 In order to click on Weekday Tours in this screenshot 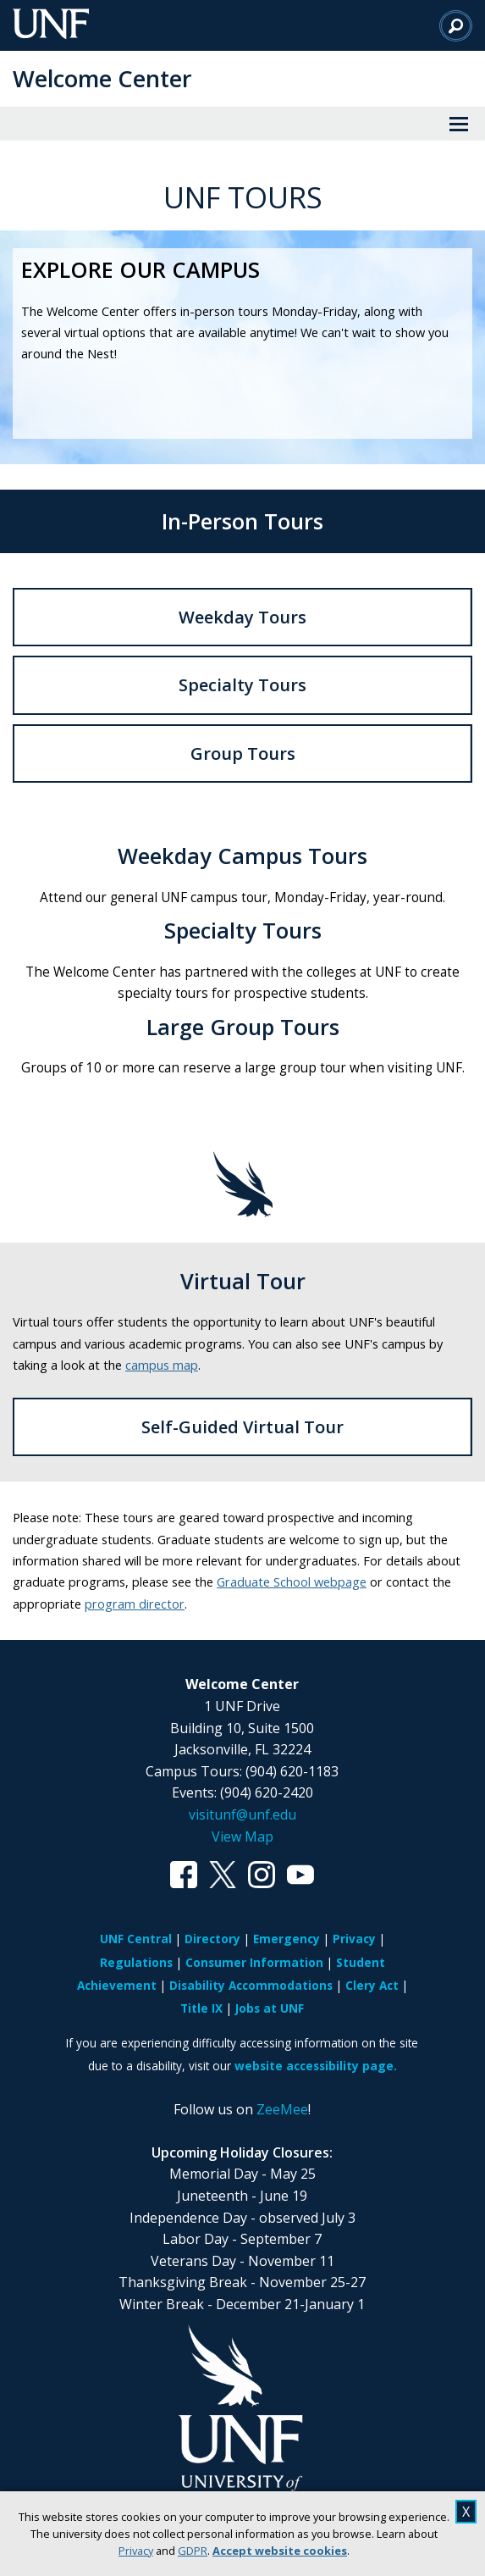, I will do `click(242, 617)`.